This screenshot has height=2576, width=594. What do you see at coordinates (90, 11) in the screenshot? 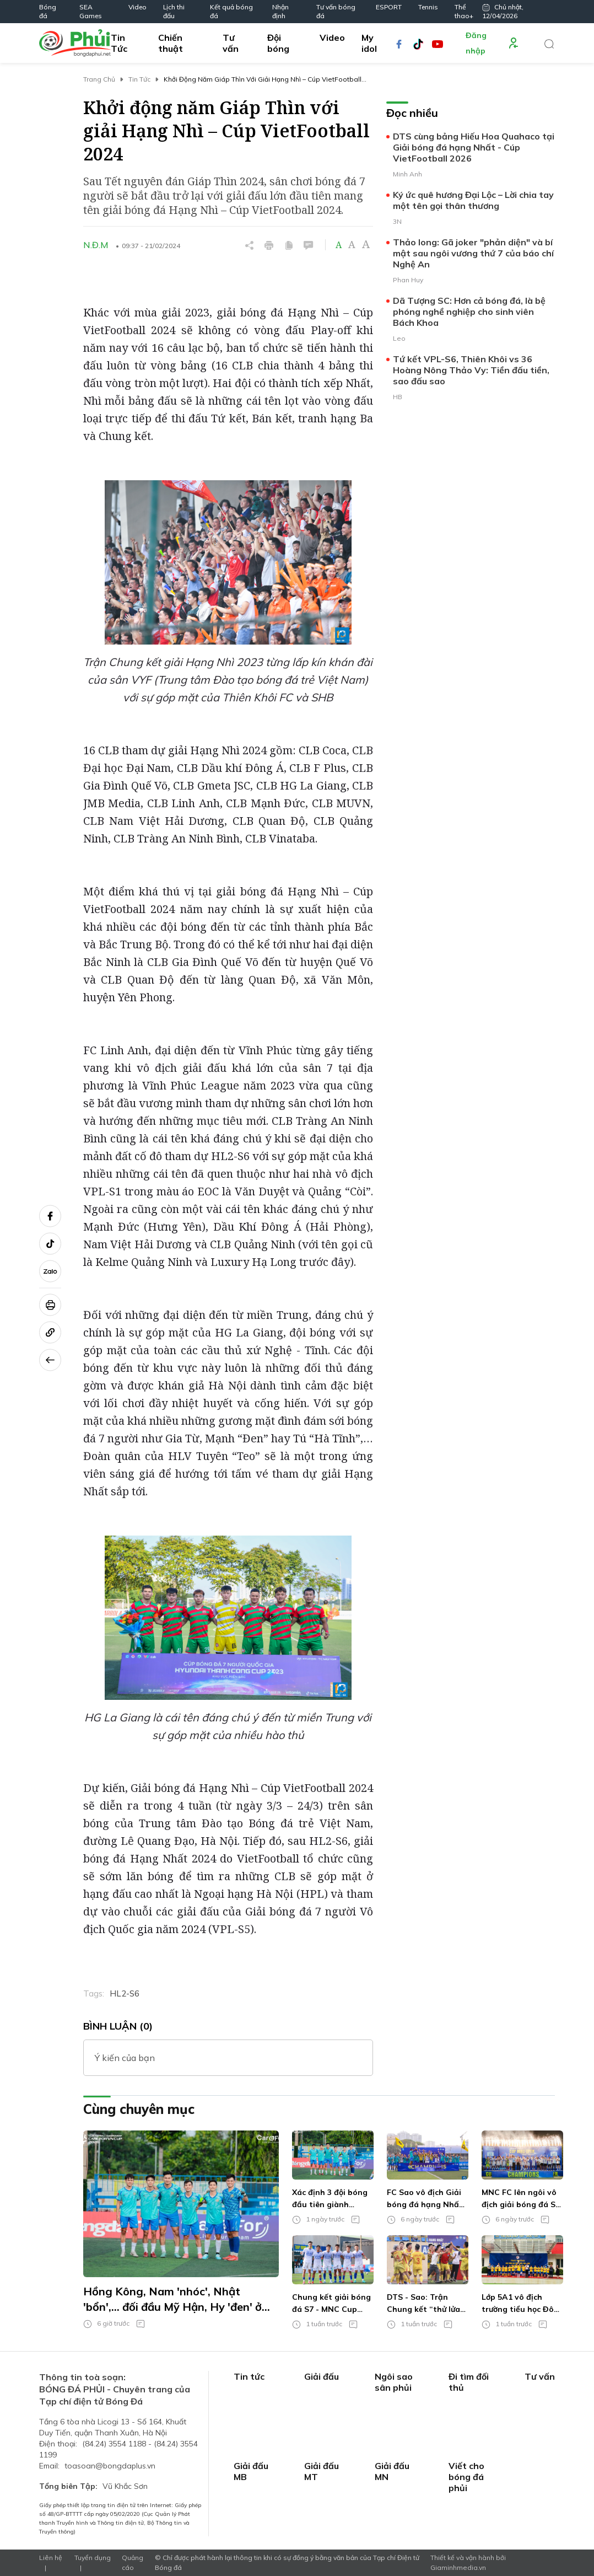
I see `SEA Games` at bounding box center [90, 11].